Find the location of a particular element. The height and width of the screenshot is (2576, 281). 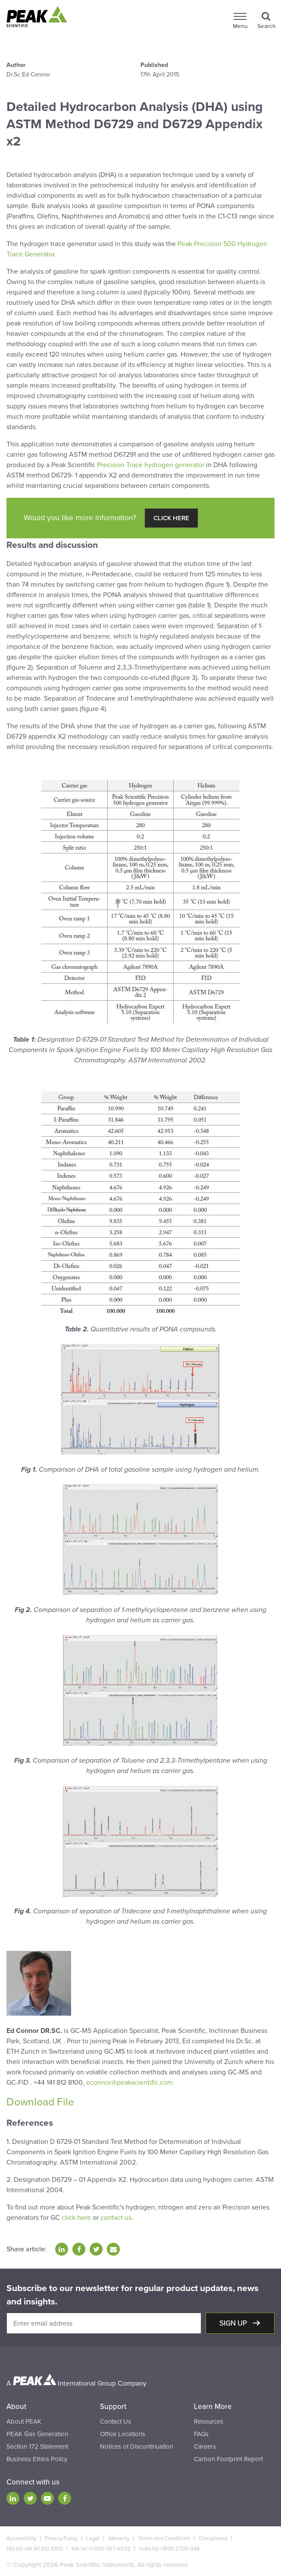

NA tel:+1-800-767-6532 is located at coordinates (101, 2548).